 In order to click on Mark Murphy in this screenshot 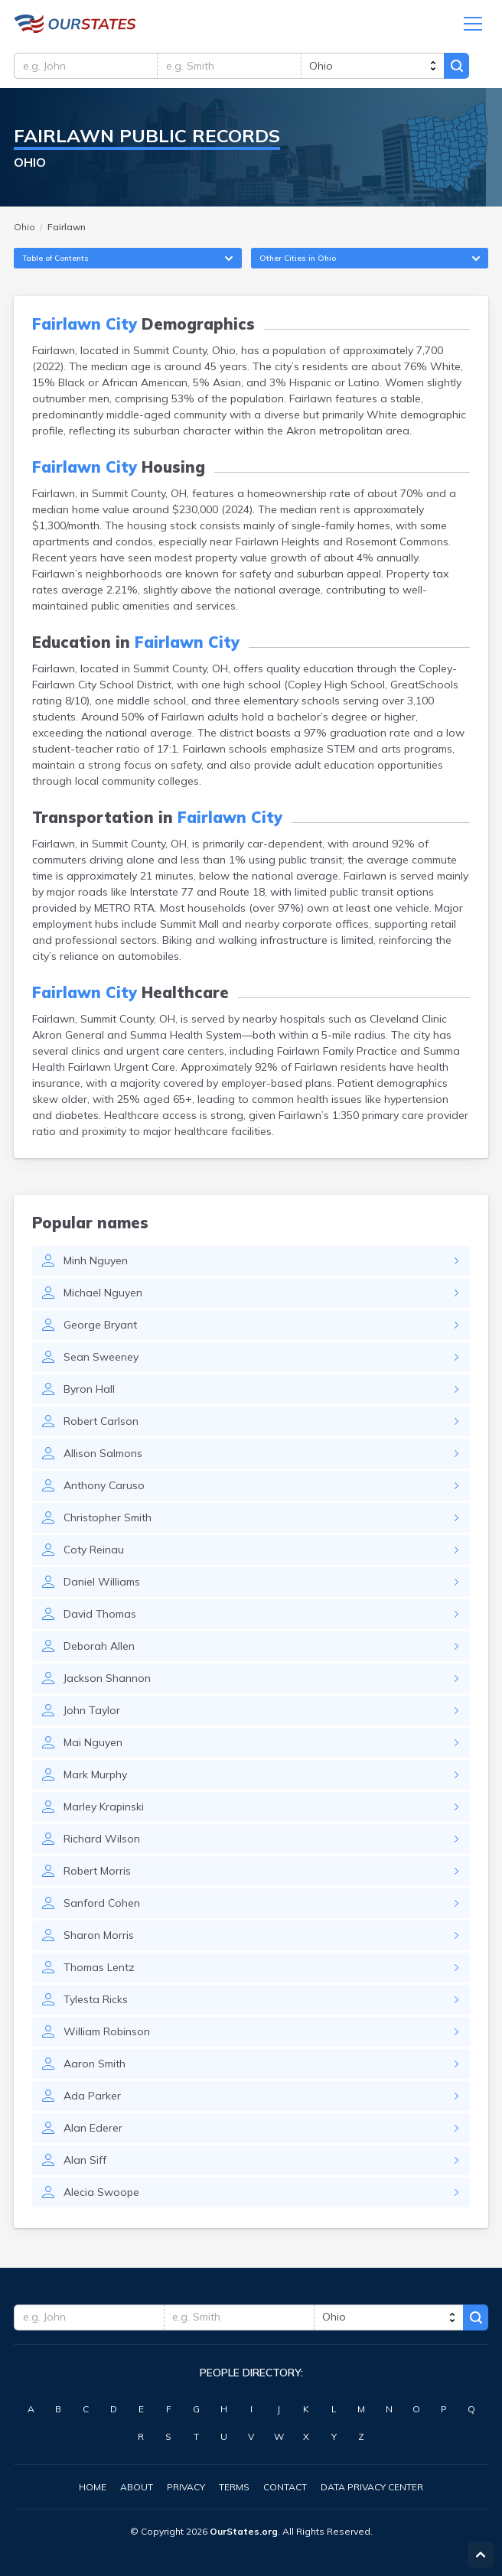, I will do `click(95, 1777)`.